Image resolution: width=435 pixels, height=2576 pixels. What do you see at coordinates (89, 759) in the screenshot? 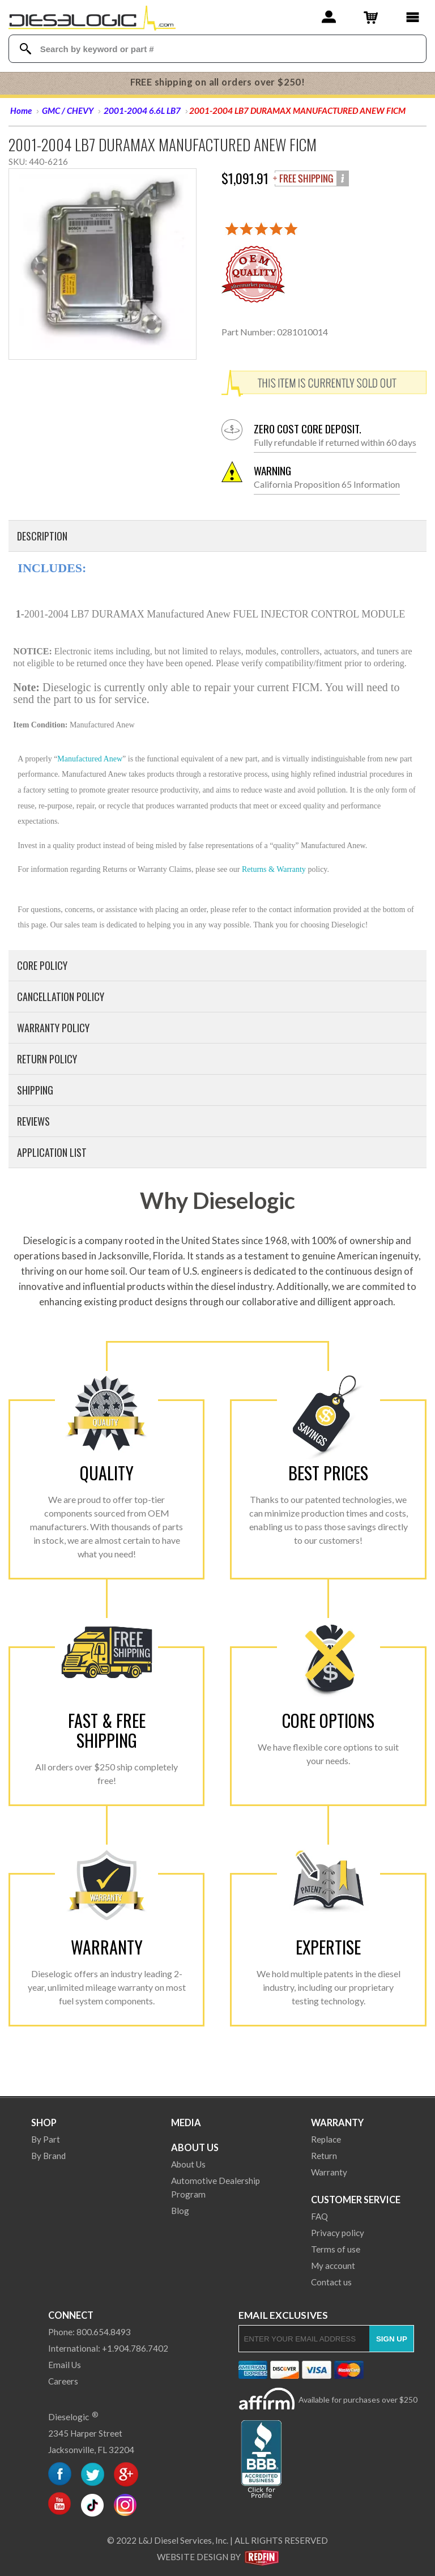
I see `Manufactured Anew` at bounding box center [89, 759].